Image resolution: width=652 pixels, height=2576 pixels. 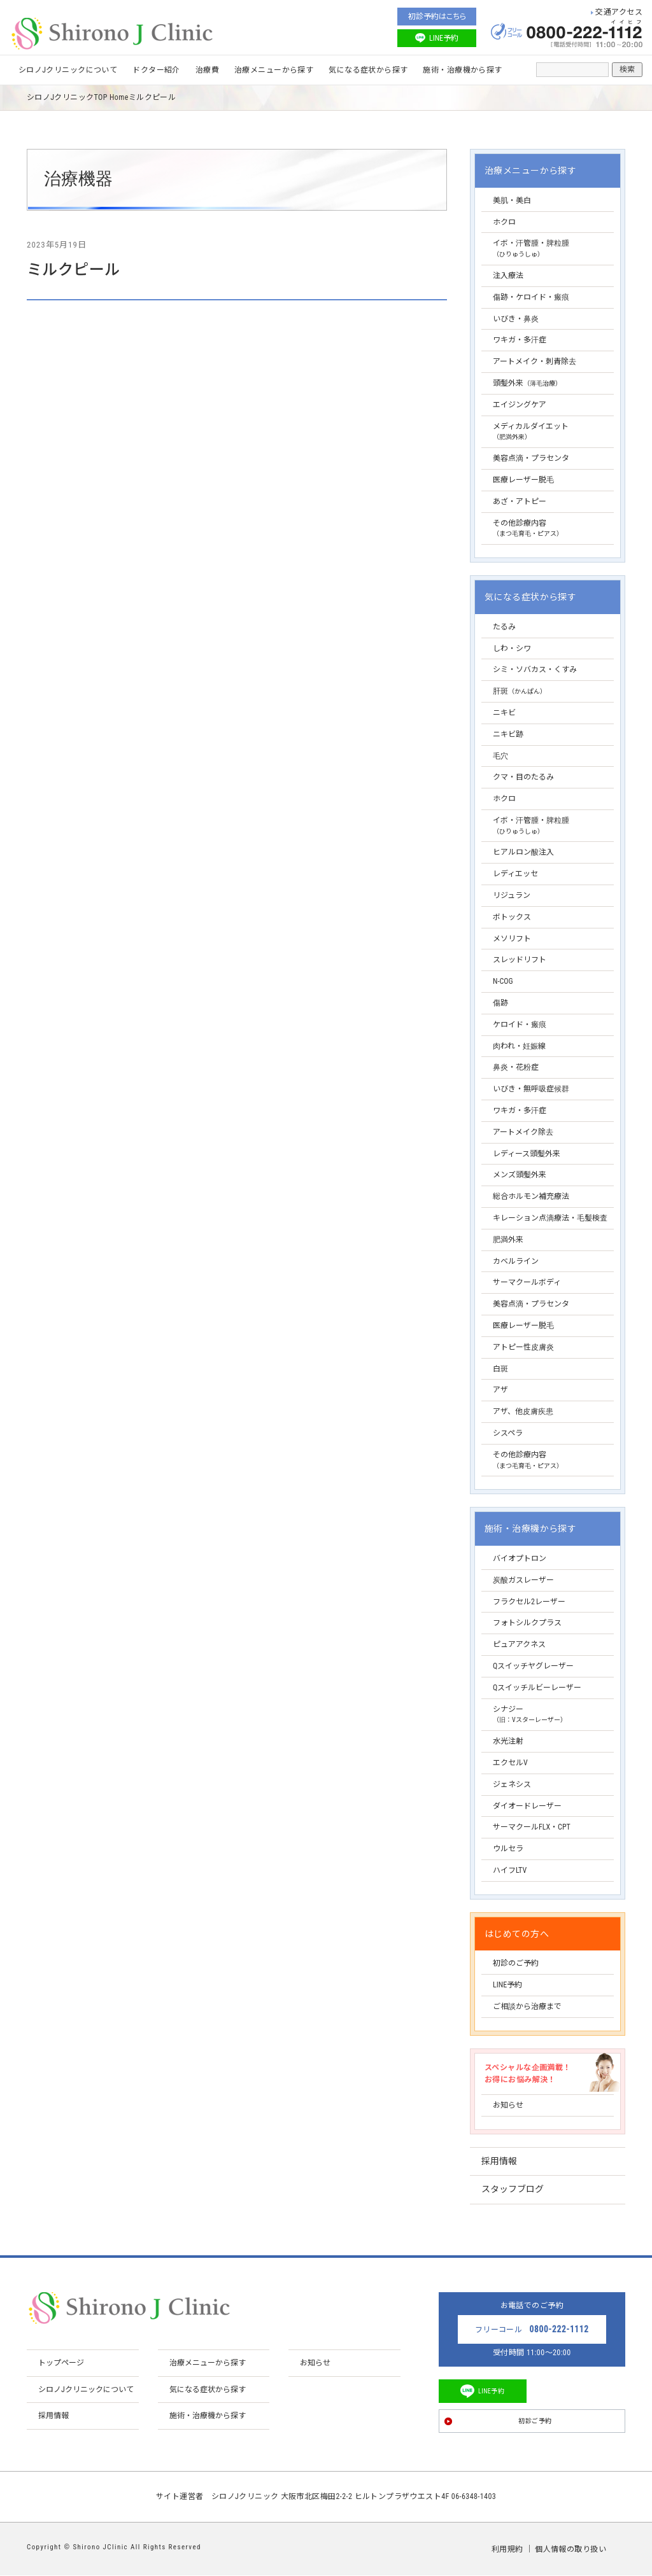 I want to click on アザ, so click(x=500, y=1389).